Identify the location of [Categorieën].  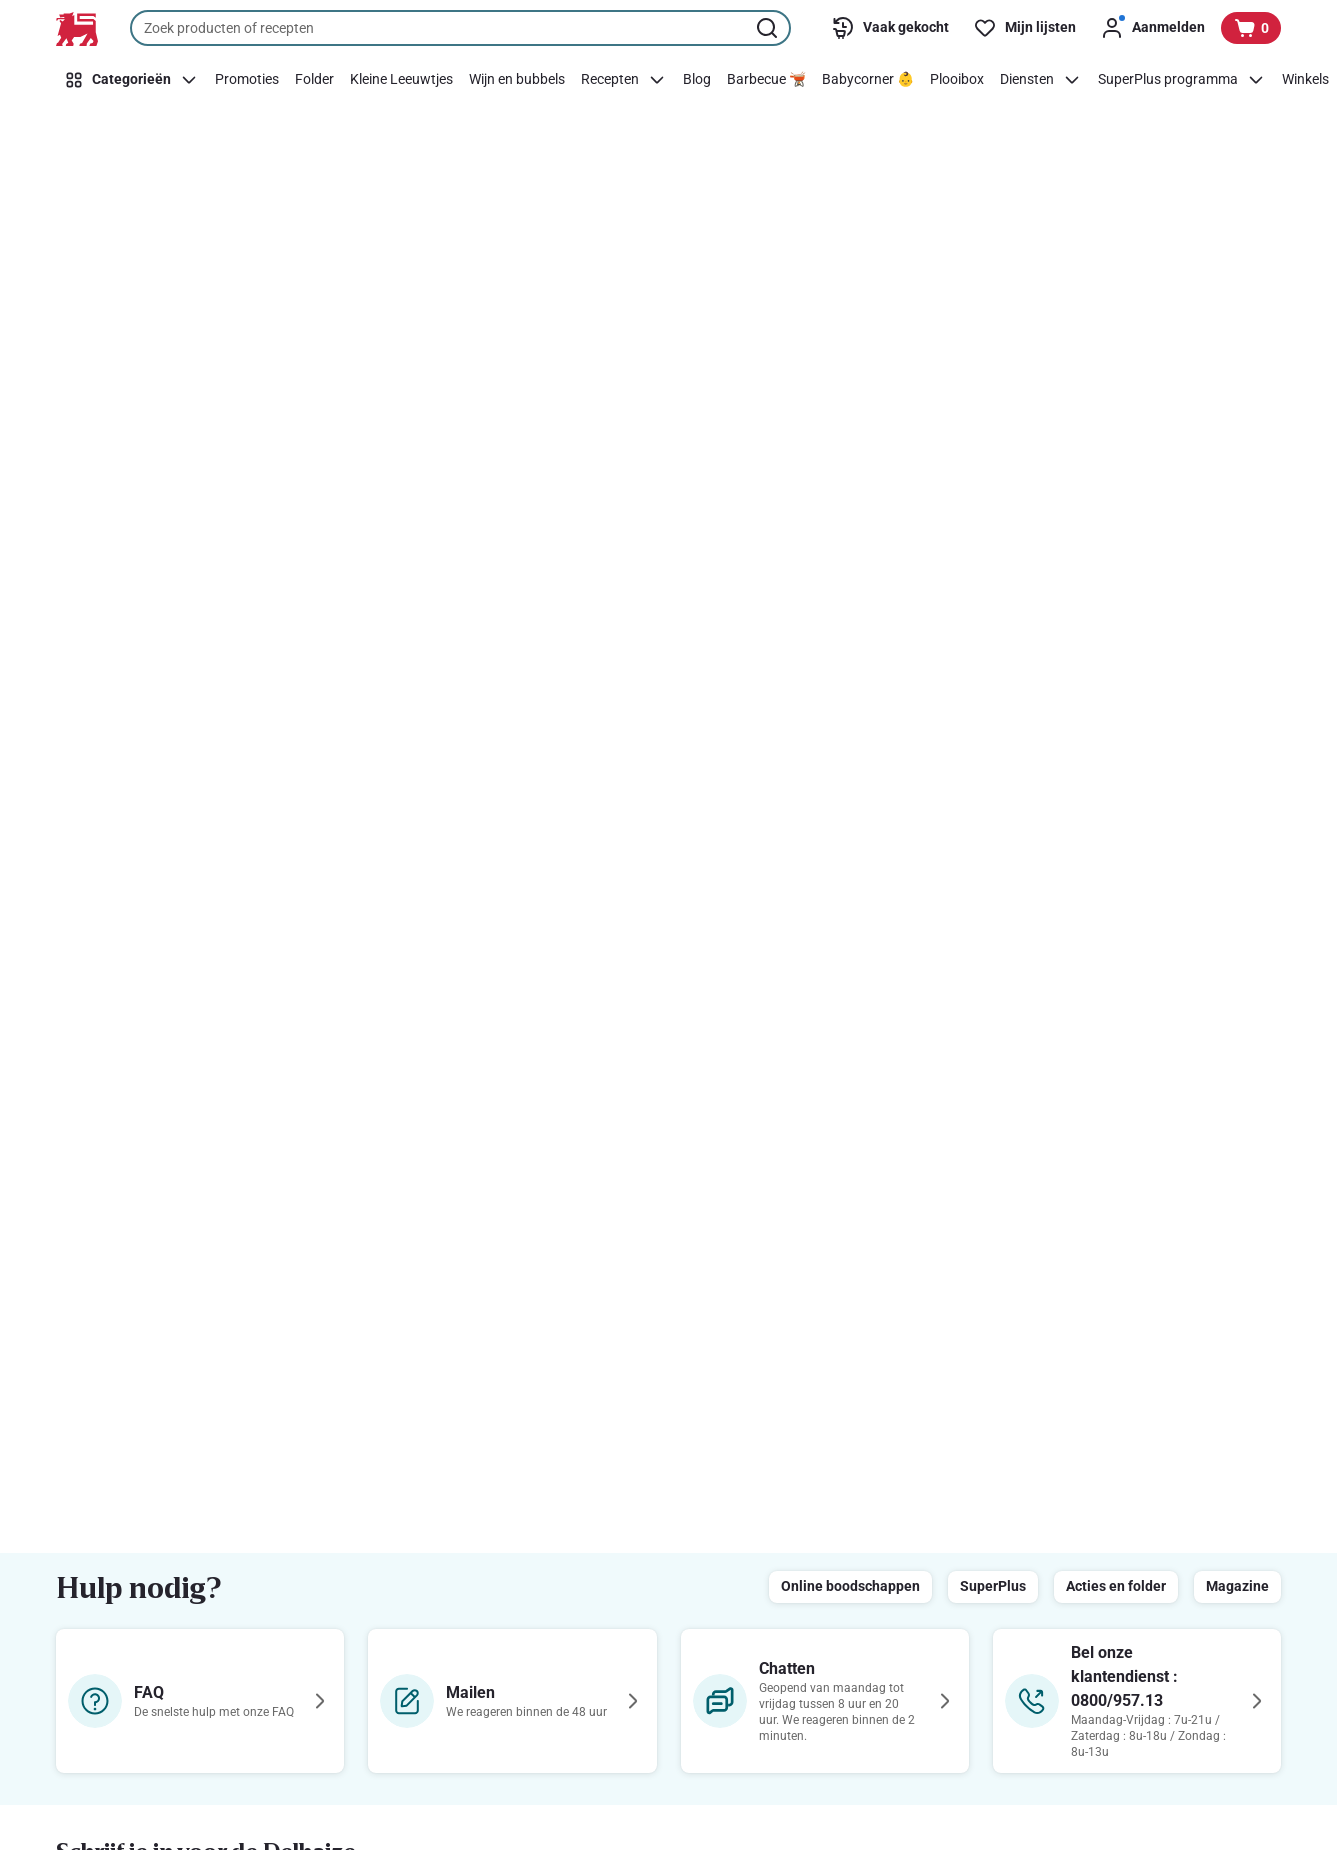
(131, 80).